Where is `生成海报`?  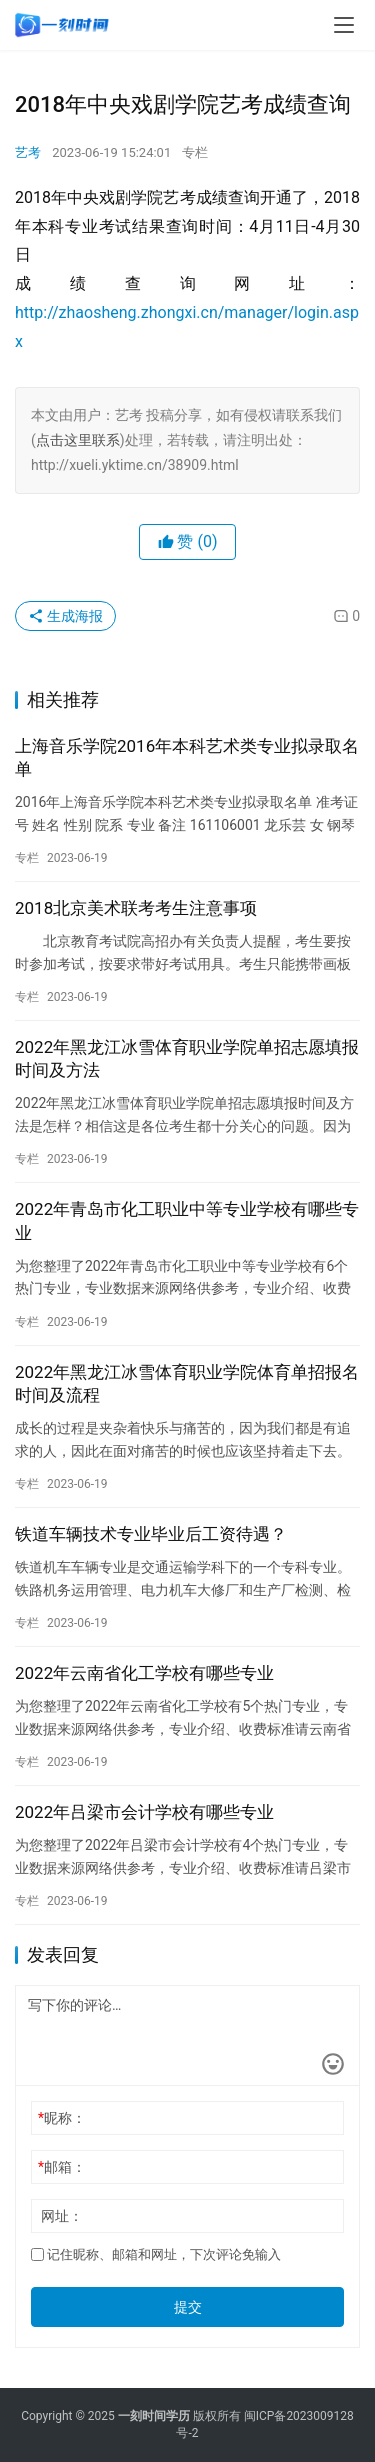 生成海报 is located at coordinates (65, 616).